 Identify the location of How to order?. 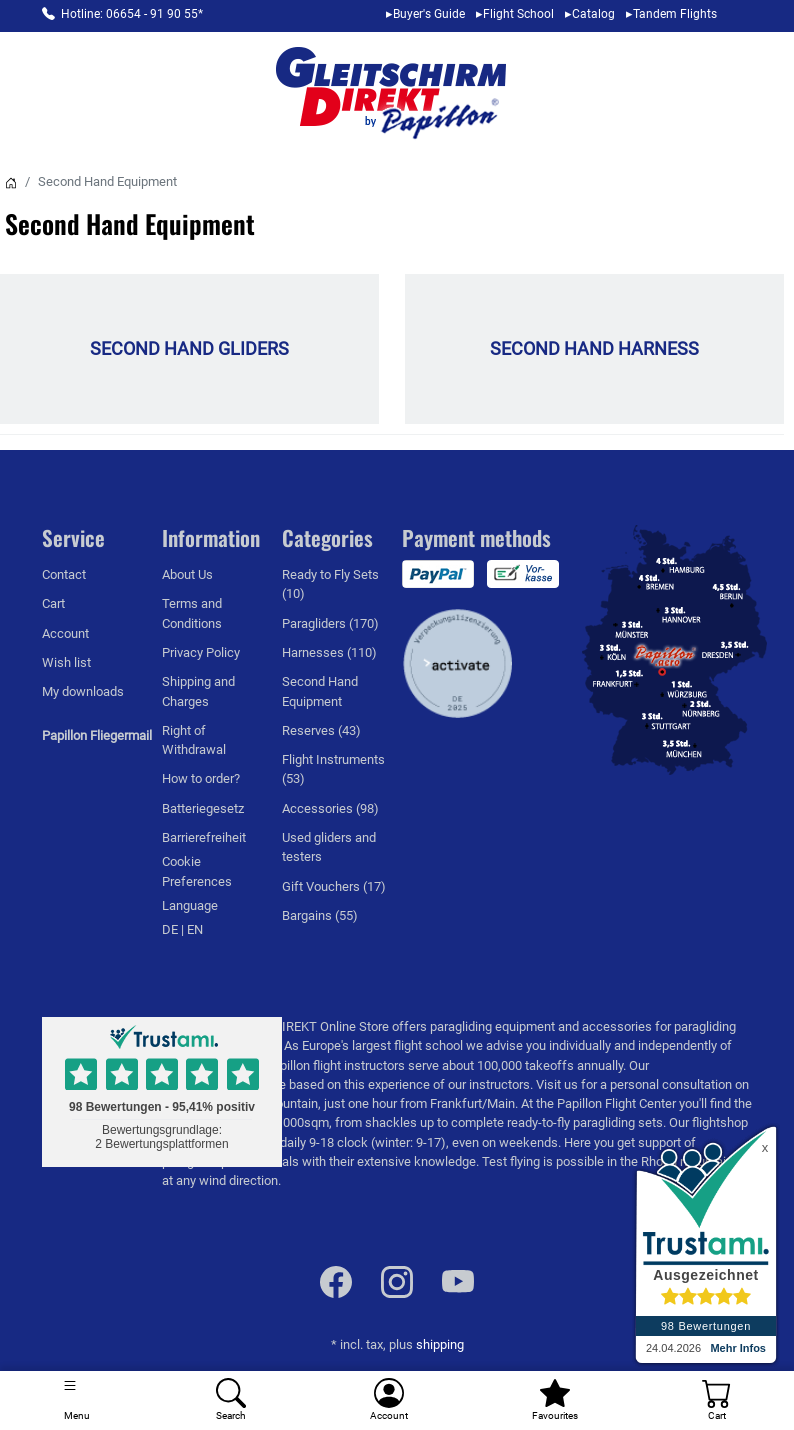
(201, 778).